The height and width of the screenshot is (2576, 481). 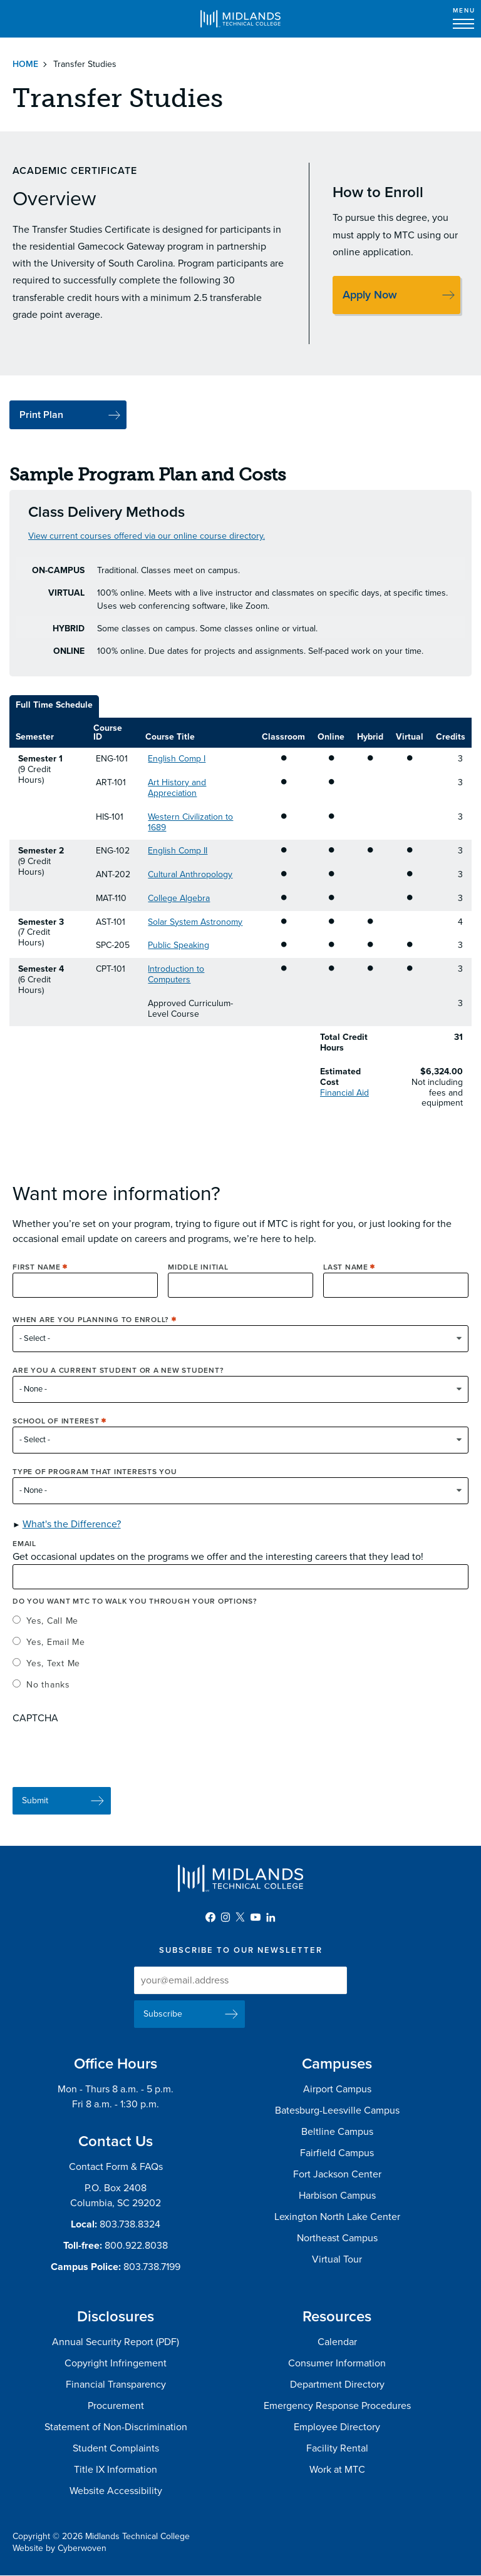 I want to click on Student Complaints, so click(x=116, y=2448).